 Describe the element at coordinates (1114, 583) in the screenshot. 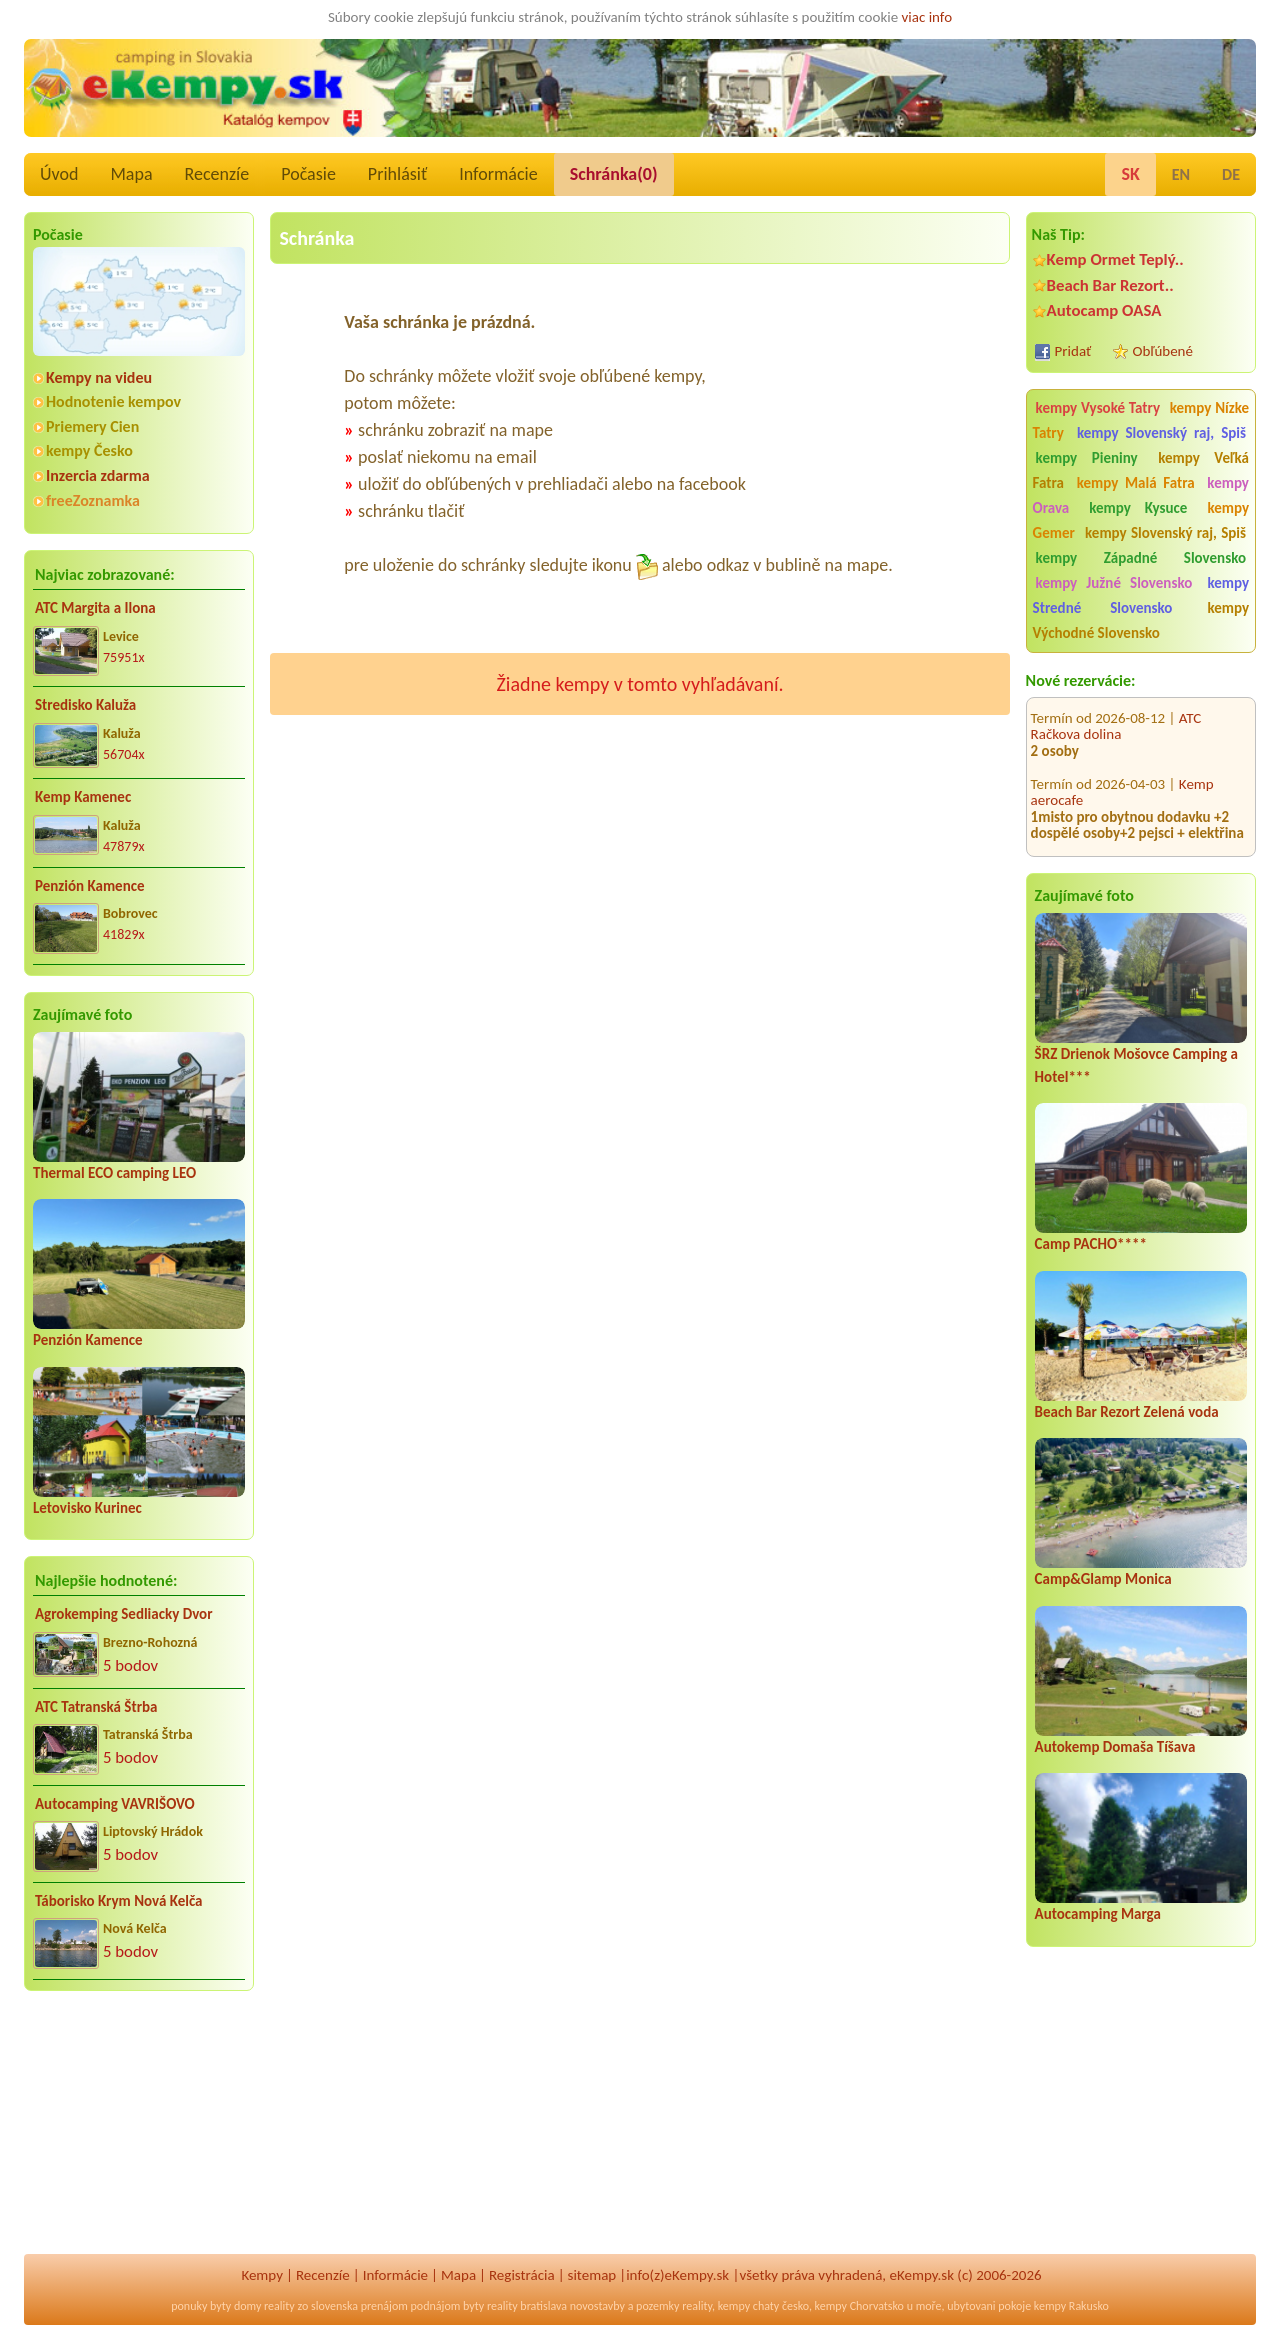

I see `kempy Južné Slovensko` at that location.